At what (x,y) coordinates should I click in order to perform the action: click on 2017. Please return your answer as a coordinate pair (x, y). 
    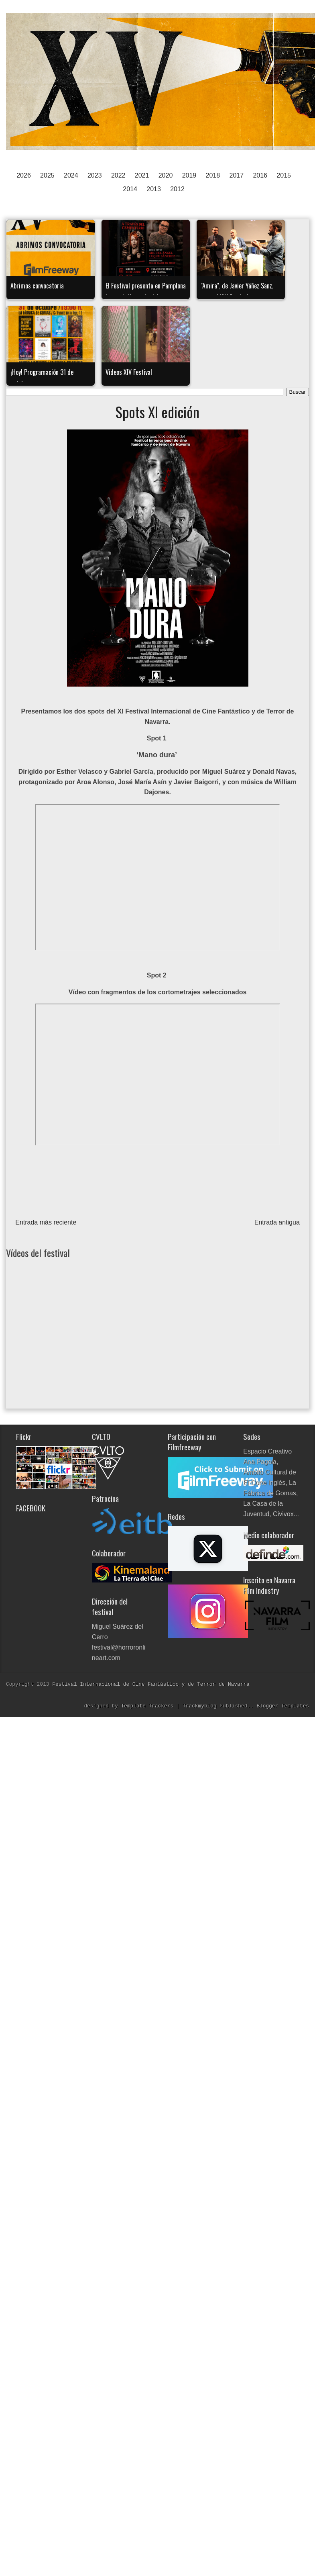
    Looking at the image, I should click on (236, 175).